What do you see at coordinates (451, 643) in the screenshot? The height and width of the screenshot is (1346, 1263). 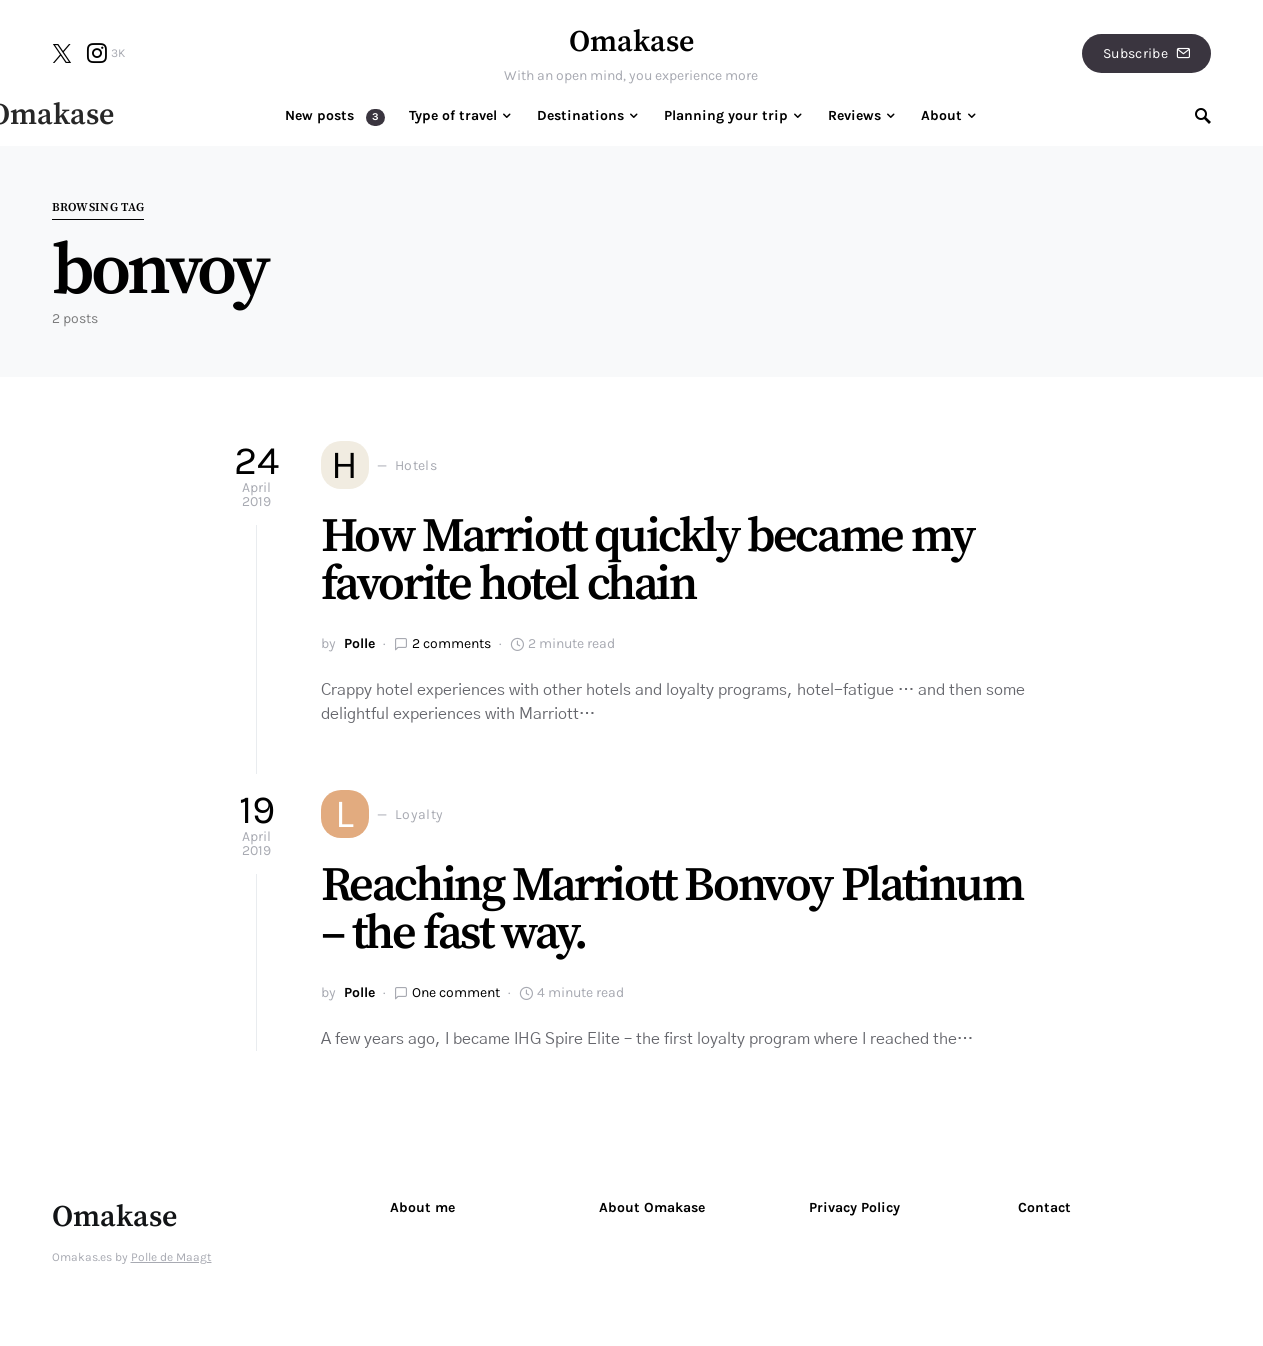 I see `2 comments` at bounding box center [451, 643].